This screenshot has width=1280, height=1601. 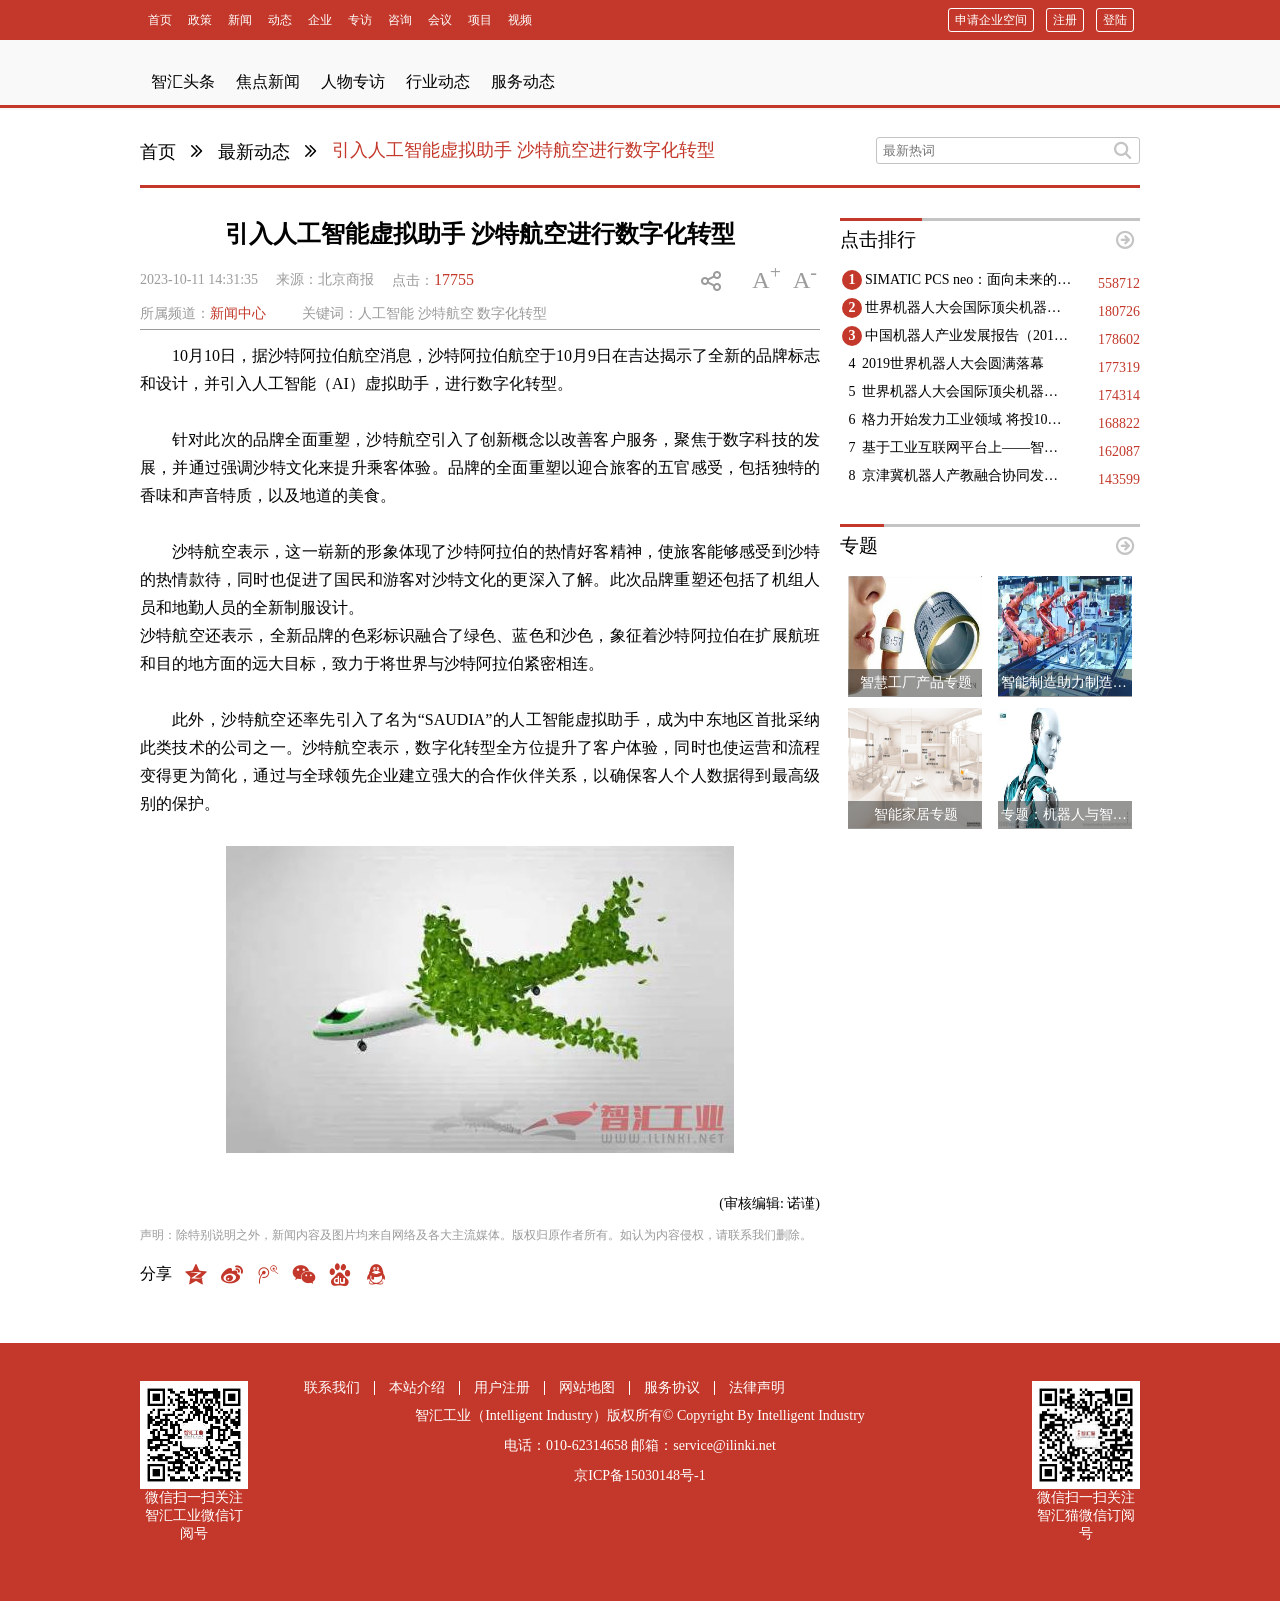 I want to click on 本站介绍, so click(x=417, y=1387).